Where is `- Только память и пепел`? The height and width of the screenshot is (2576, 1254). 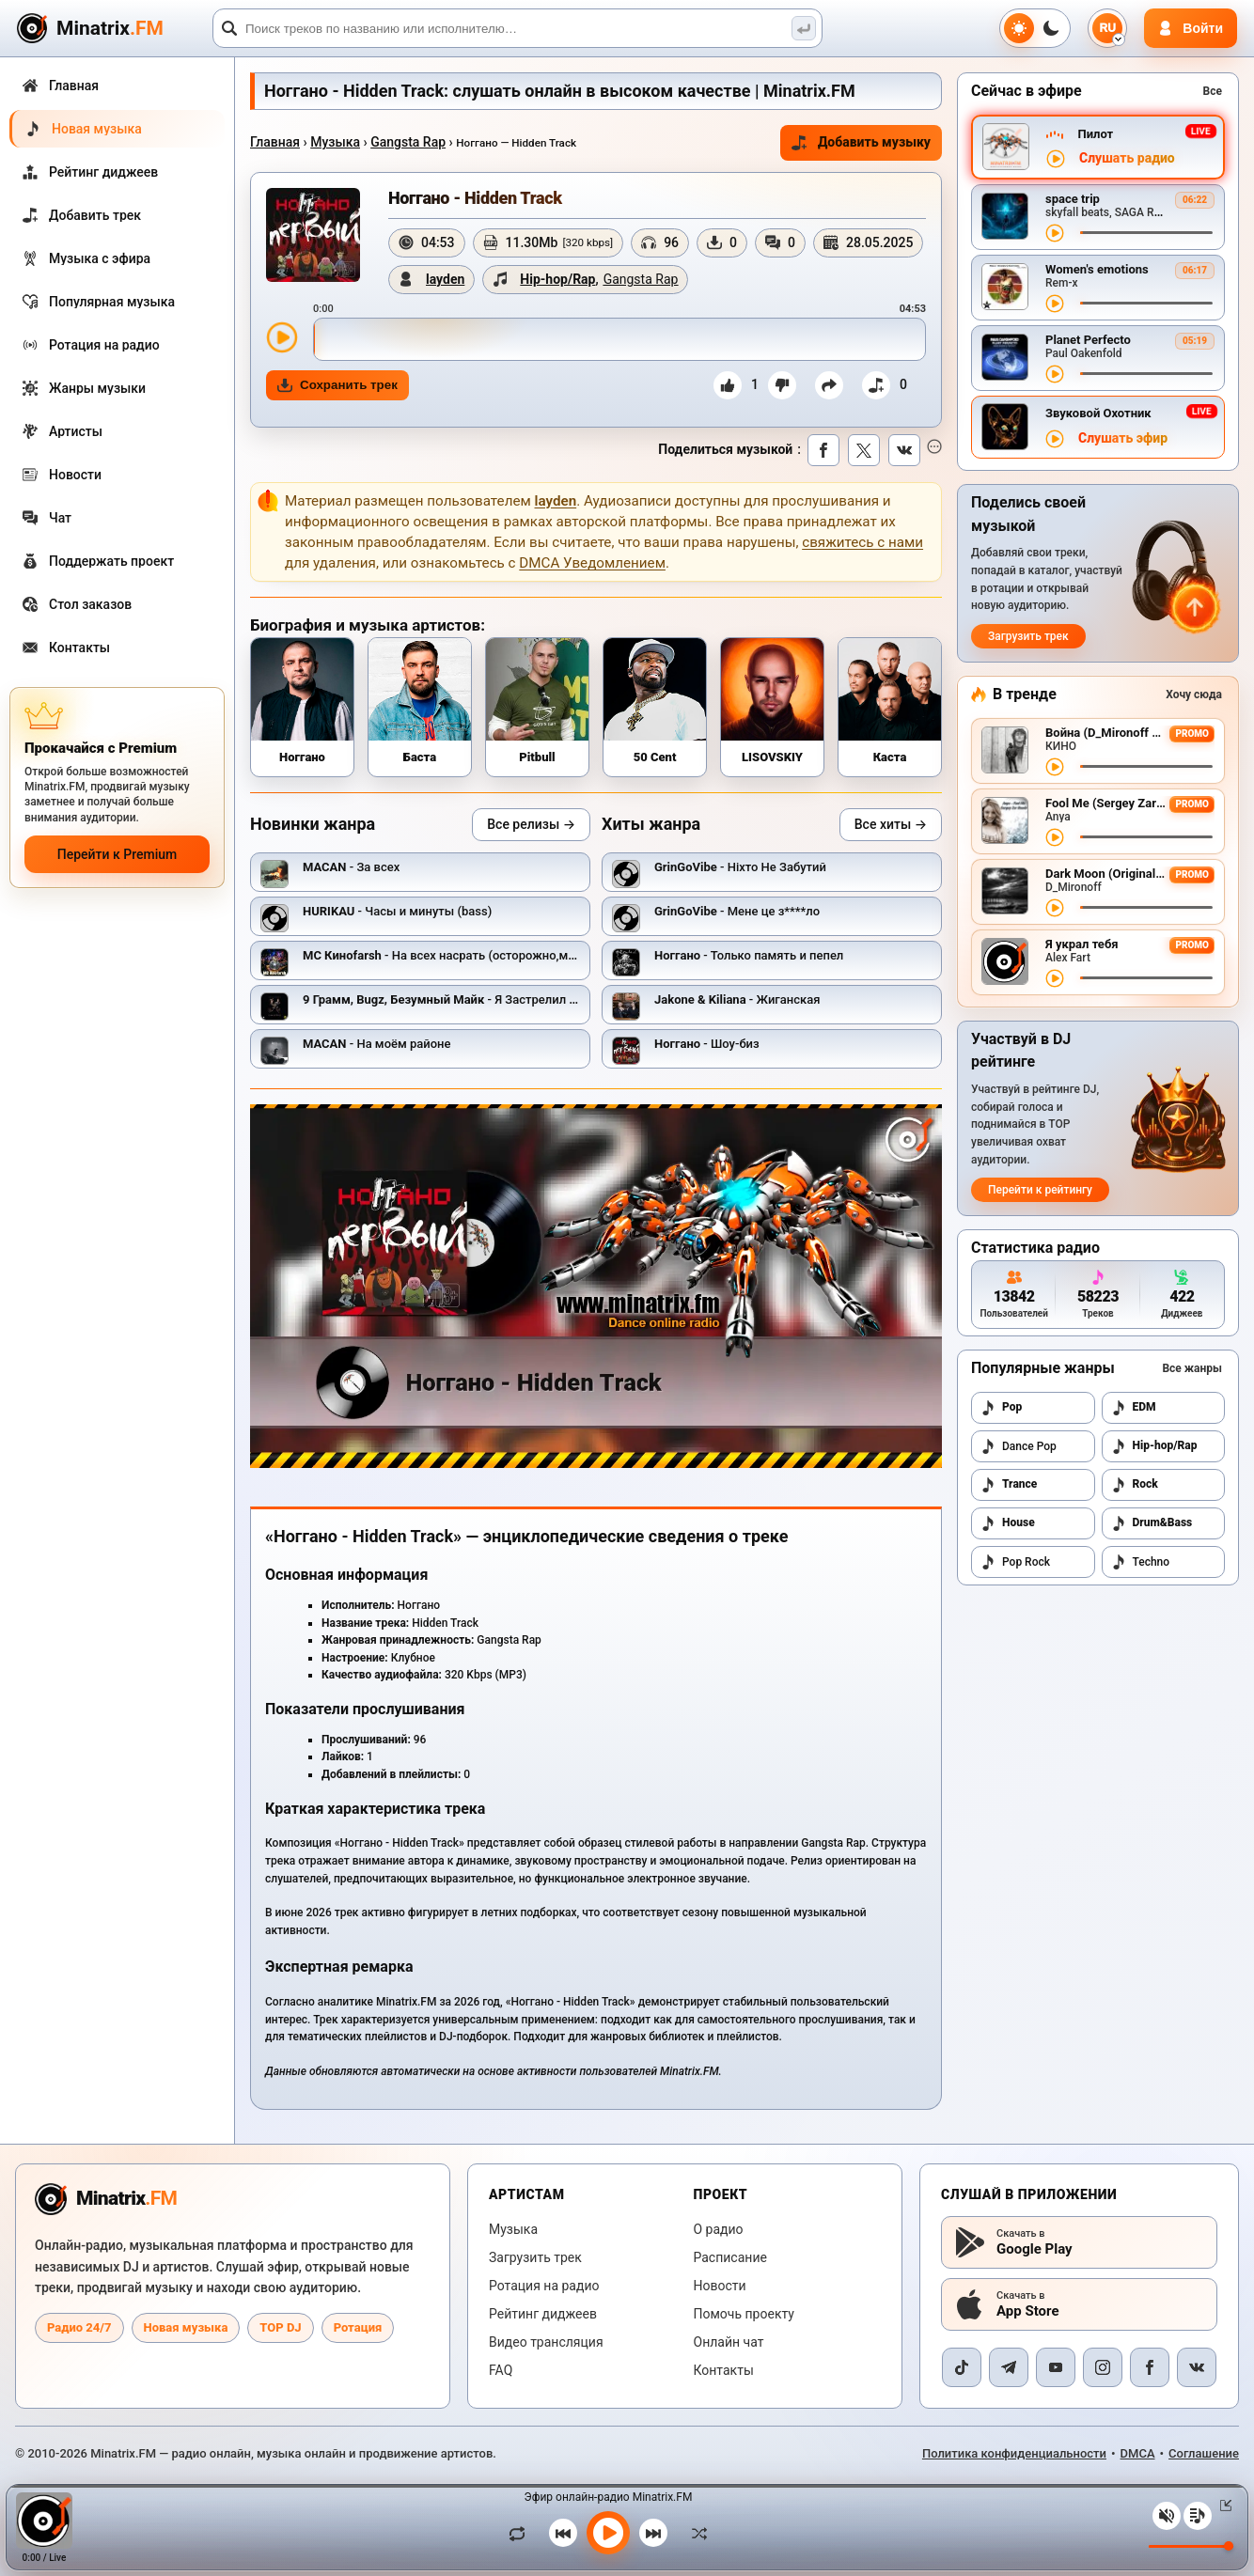 - Только память и пепел is located at coordinates (748, 955).